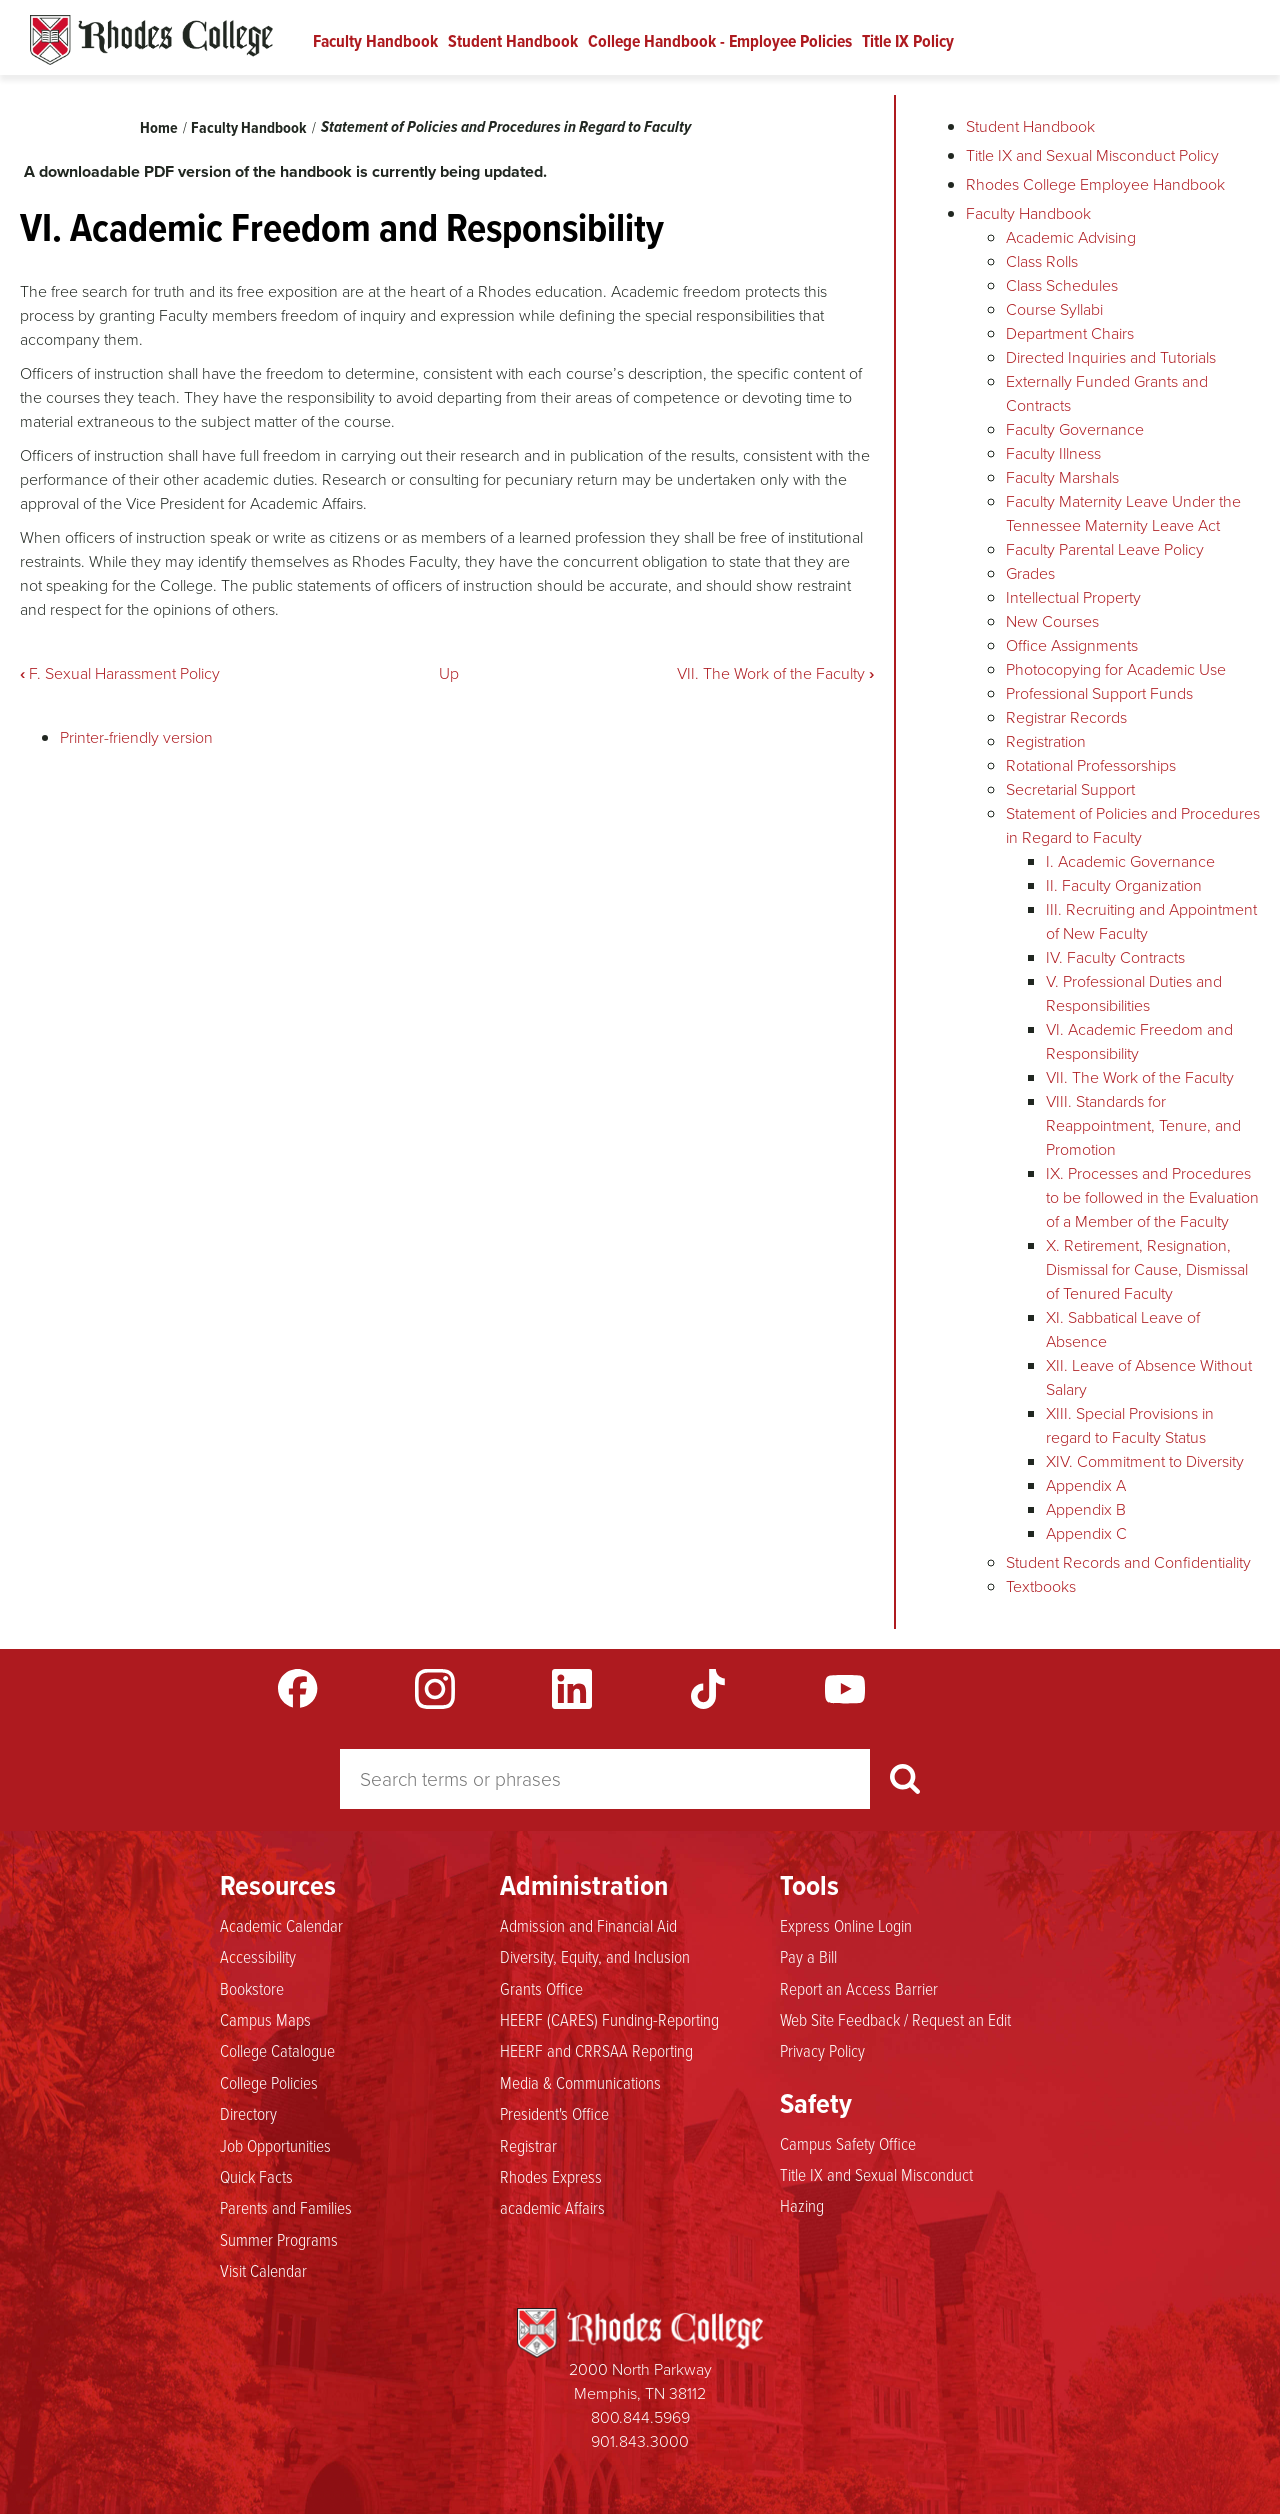  What do you see at coordinates (572, 1689) in the screenshot?
I see `LinkedIn` at bounding box center [572, 1689].